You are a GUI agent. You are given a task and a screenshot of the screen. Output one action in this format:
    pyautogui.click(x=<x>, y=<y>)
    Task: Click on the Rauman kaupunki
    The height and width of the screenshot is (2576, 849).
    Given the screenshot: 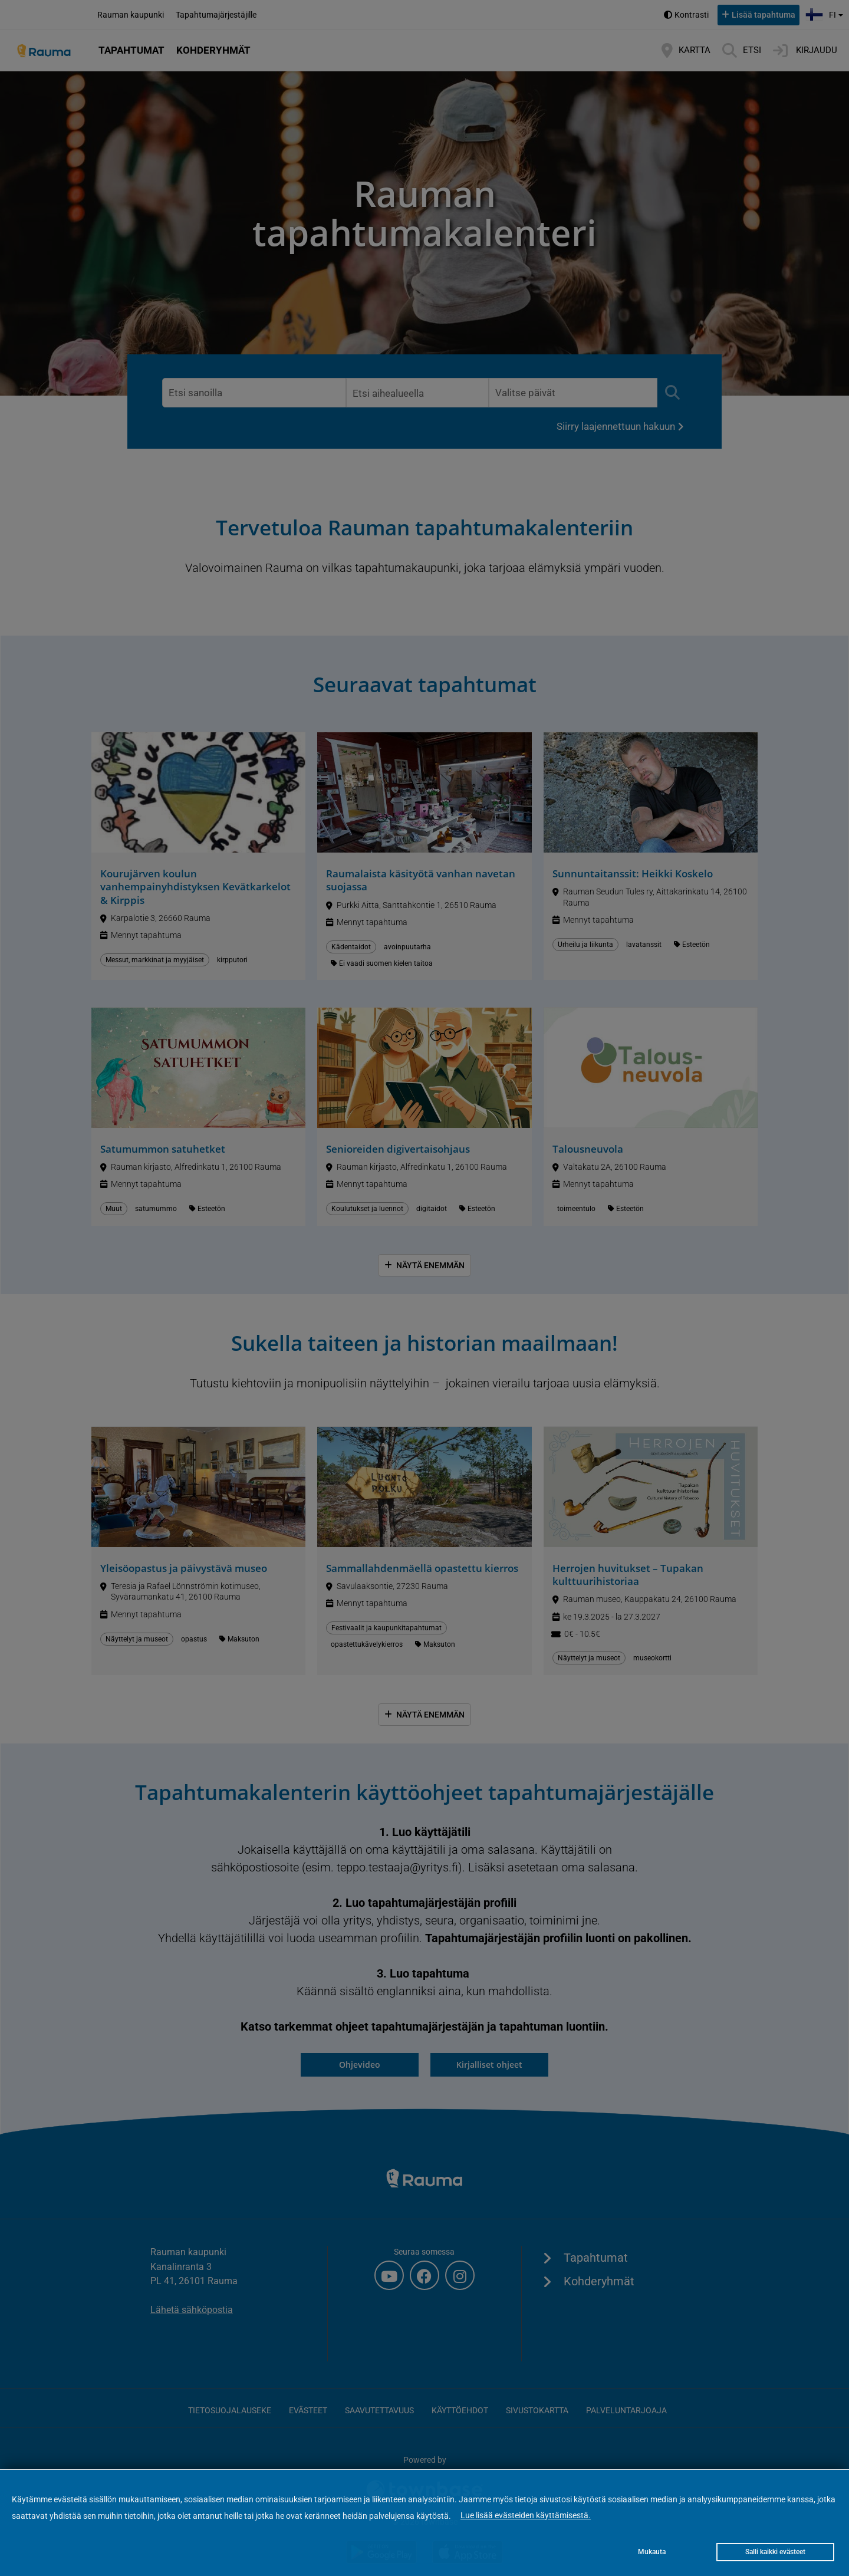 What is the action you would take?
    pyautogui.click(x=130, y=14)
    